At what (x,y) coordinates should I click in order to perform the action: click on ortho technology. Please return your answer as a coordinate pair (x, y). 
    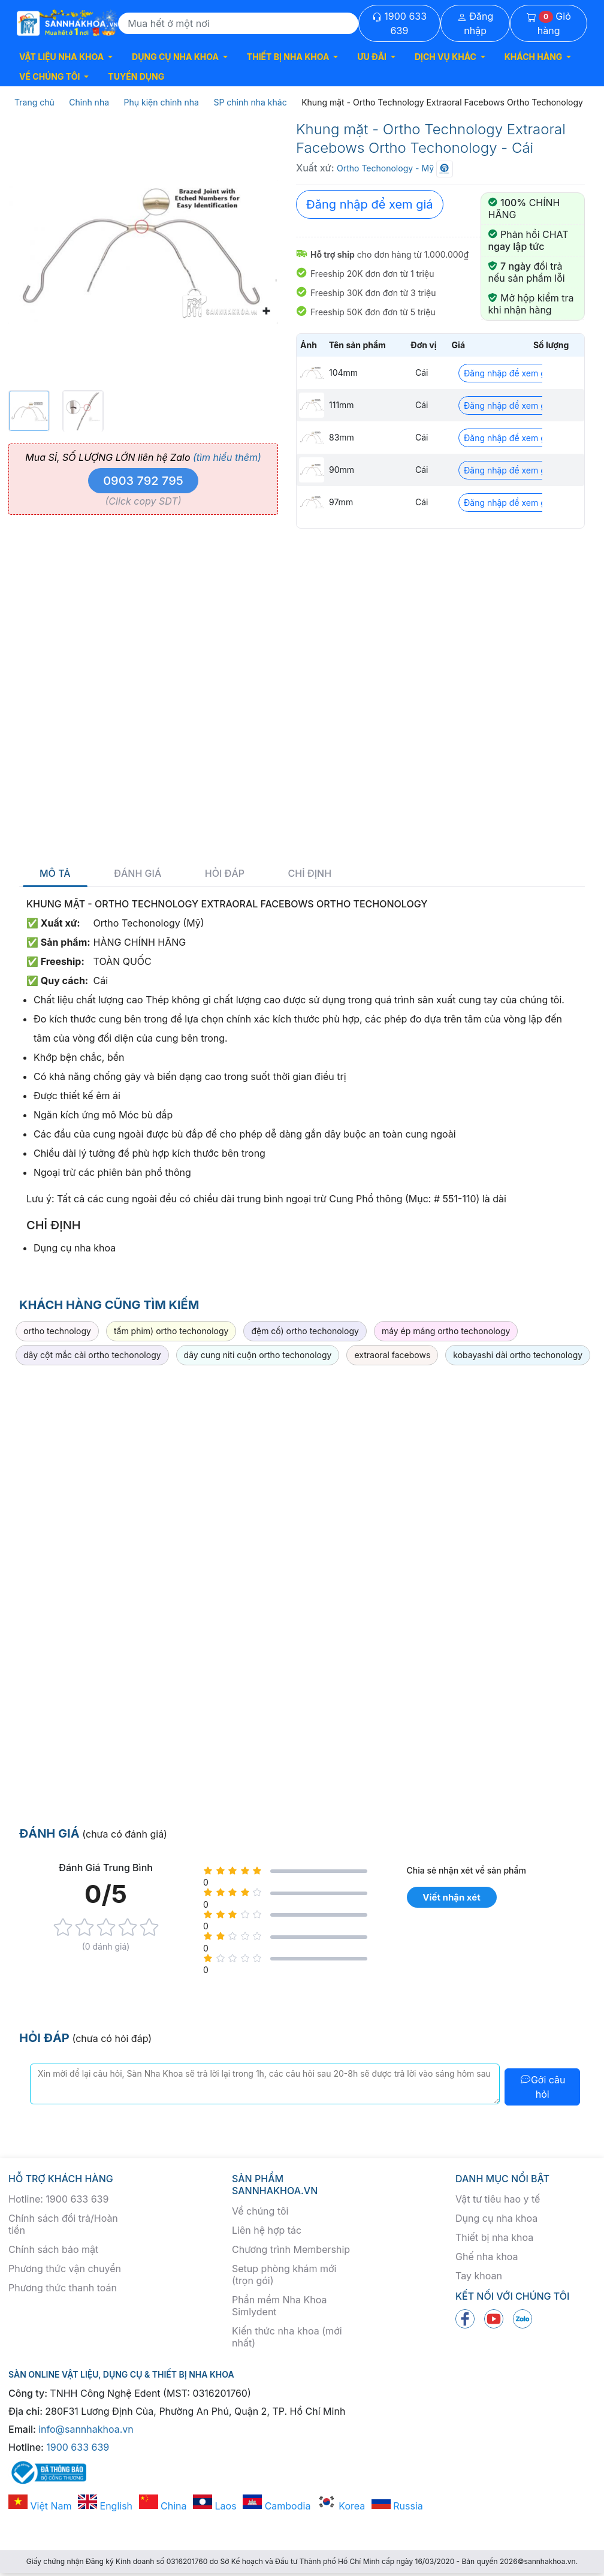
    Looking at the image, I should click on (57, 1331).